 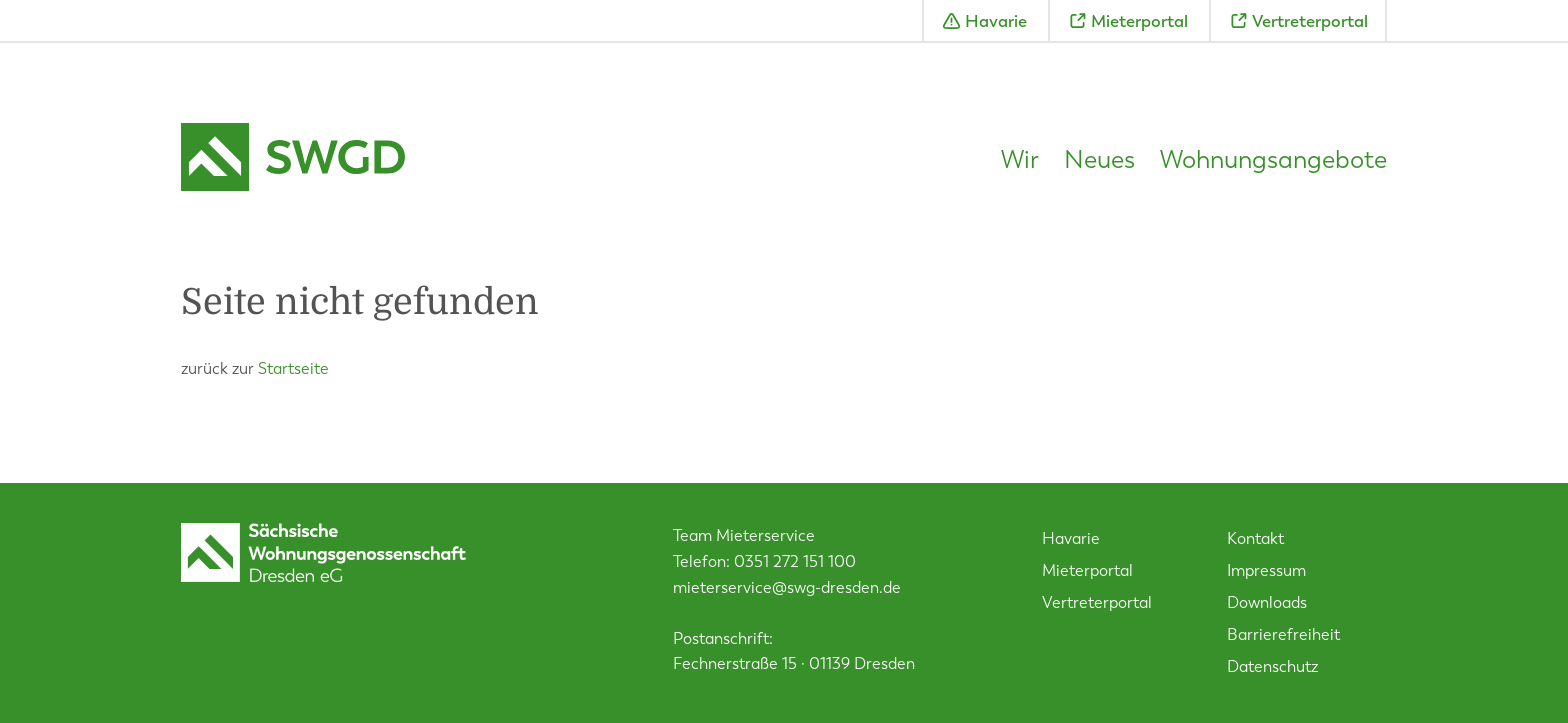 What do you see at coordinates (1266, 570) in the screenshot?
I see `Impressum` at bounding box center [1266, 570].